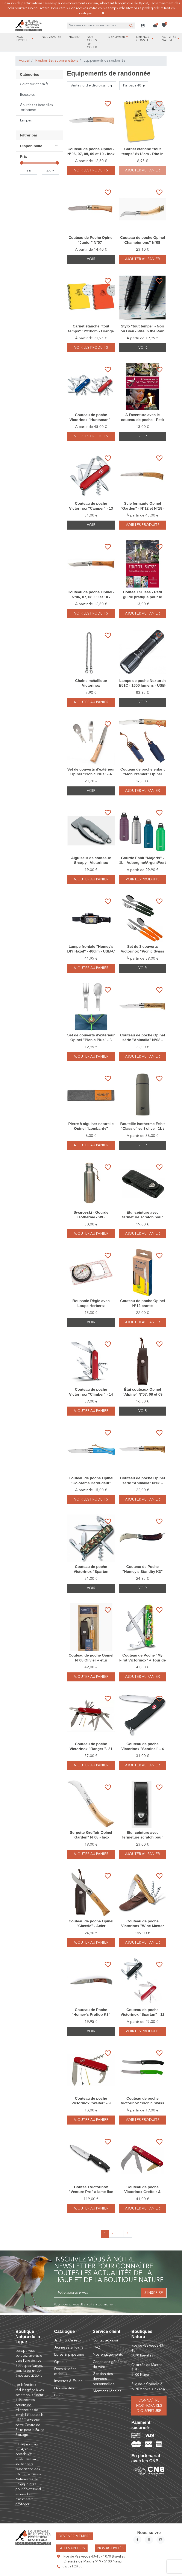 This screenshot has width=182, height=2576. Describe the element at coordinates (142, 154) in the screenshot. I see `Carnet étanche "tout temps" 8x13cm - Rite in the Rain` at that location.